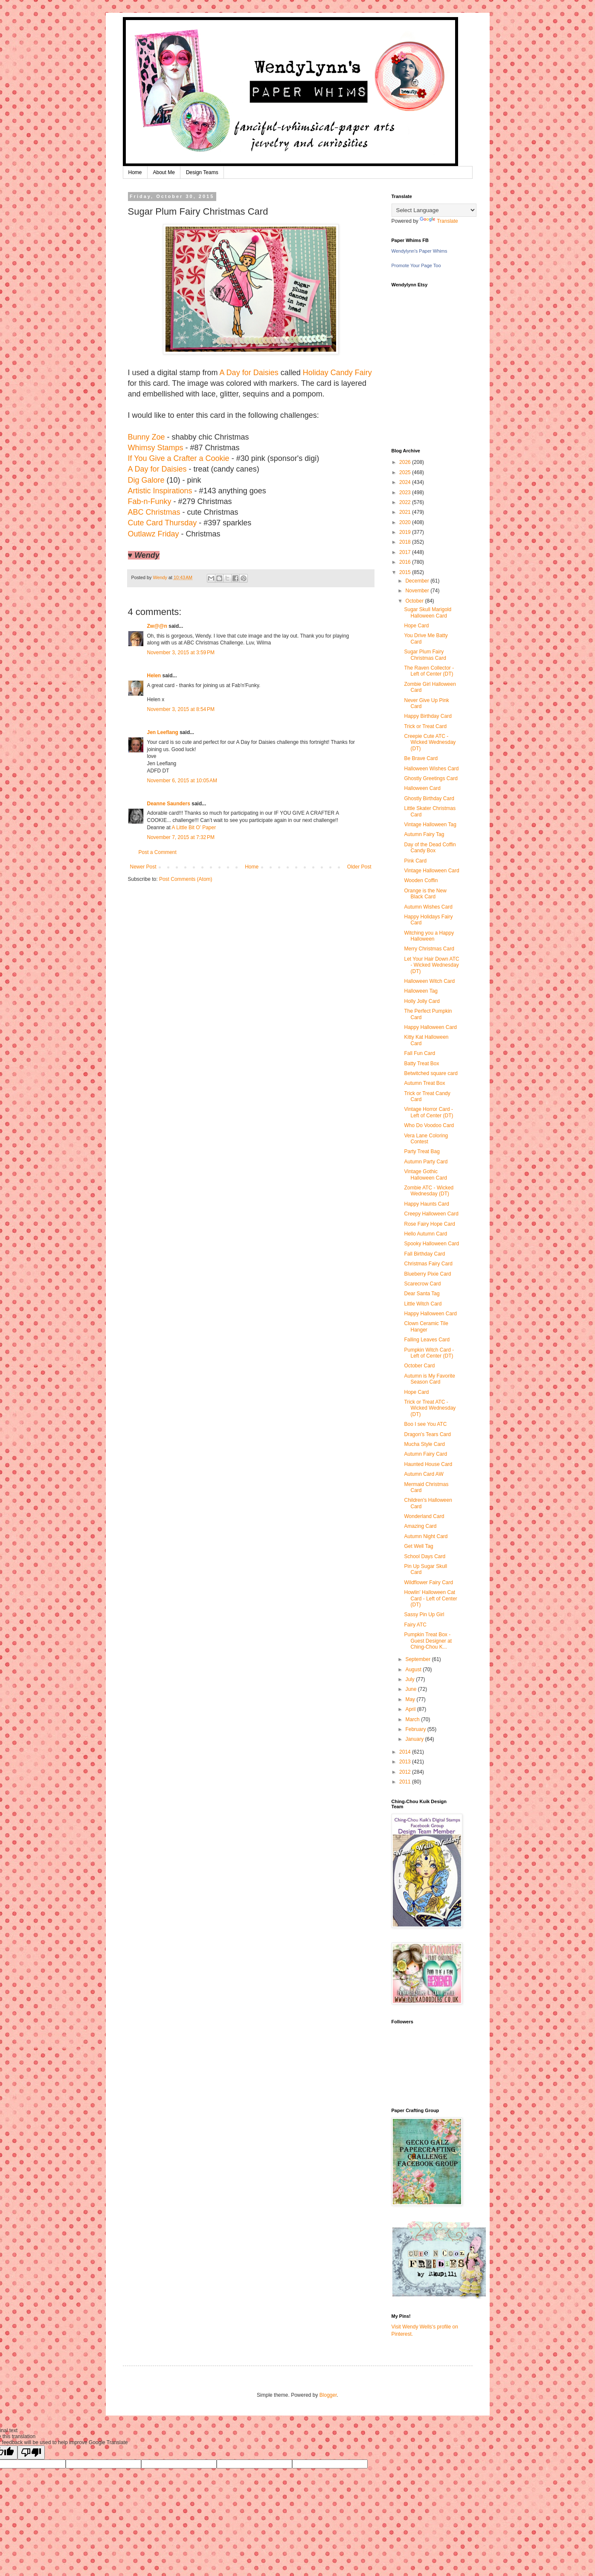  Describe the element at coordinates (427, 1274) in the screenshot. I see `Blueberry Pixie Card` at that location.